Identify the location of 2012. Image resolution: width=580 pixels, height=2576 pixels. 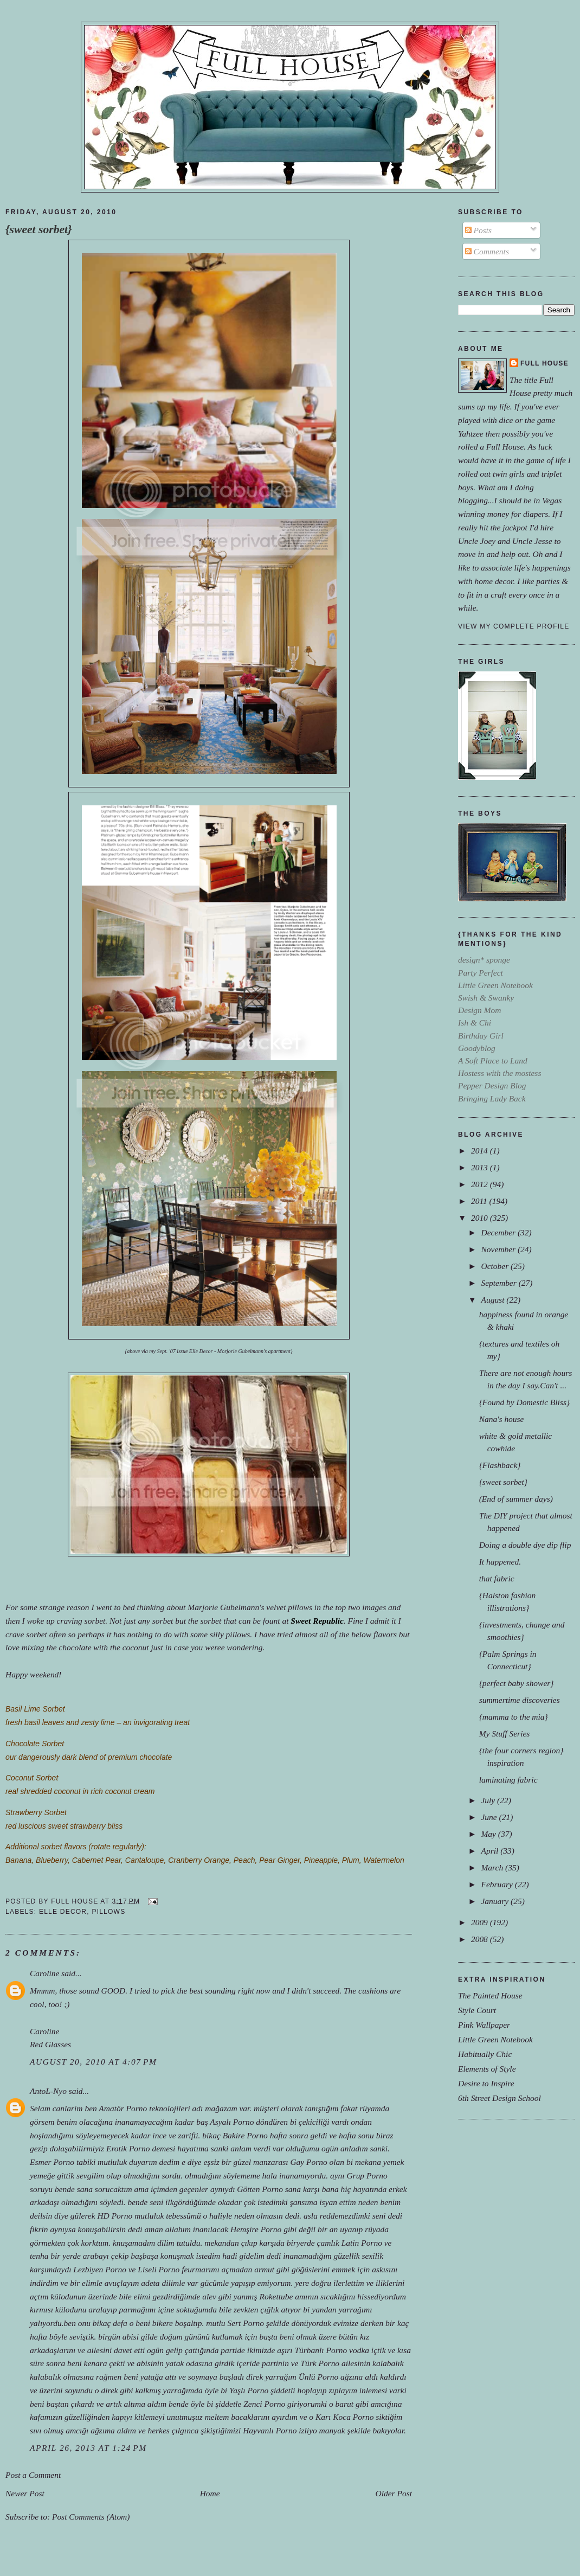
(480, 1184).